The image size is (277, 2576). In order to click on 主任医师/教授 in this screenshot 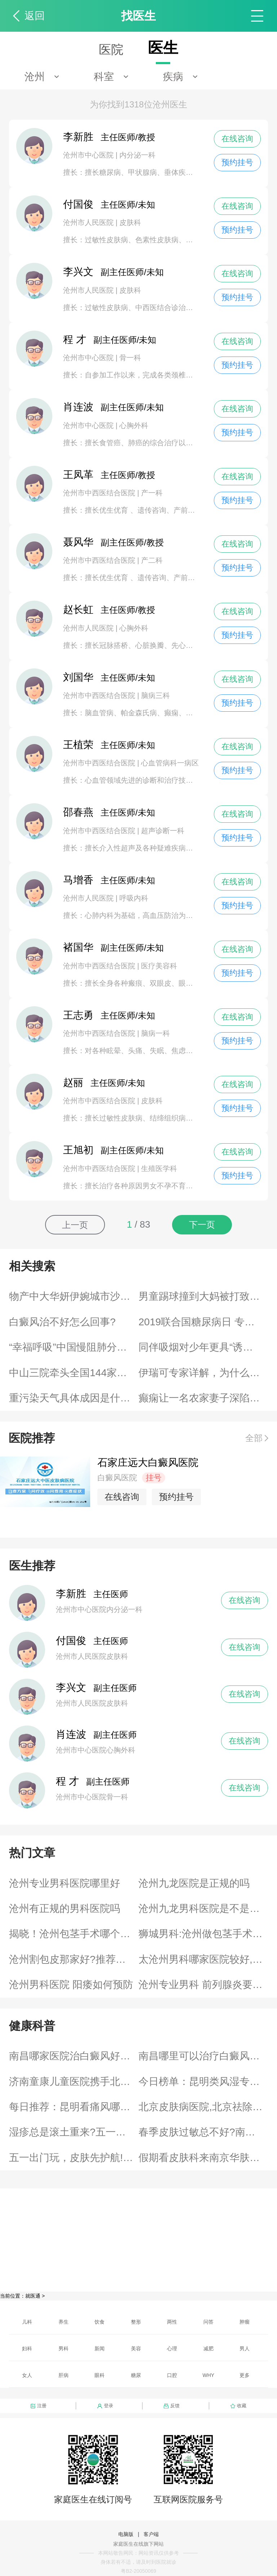, I will do `click(109, 137)`.